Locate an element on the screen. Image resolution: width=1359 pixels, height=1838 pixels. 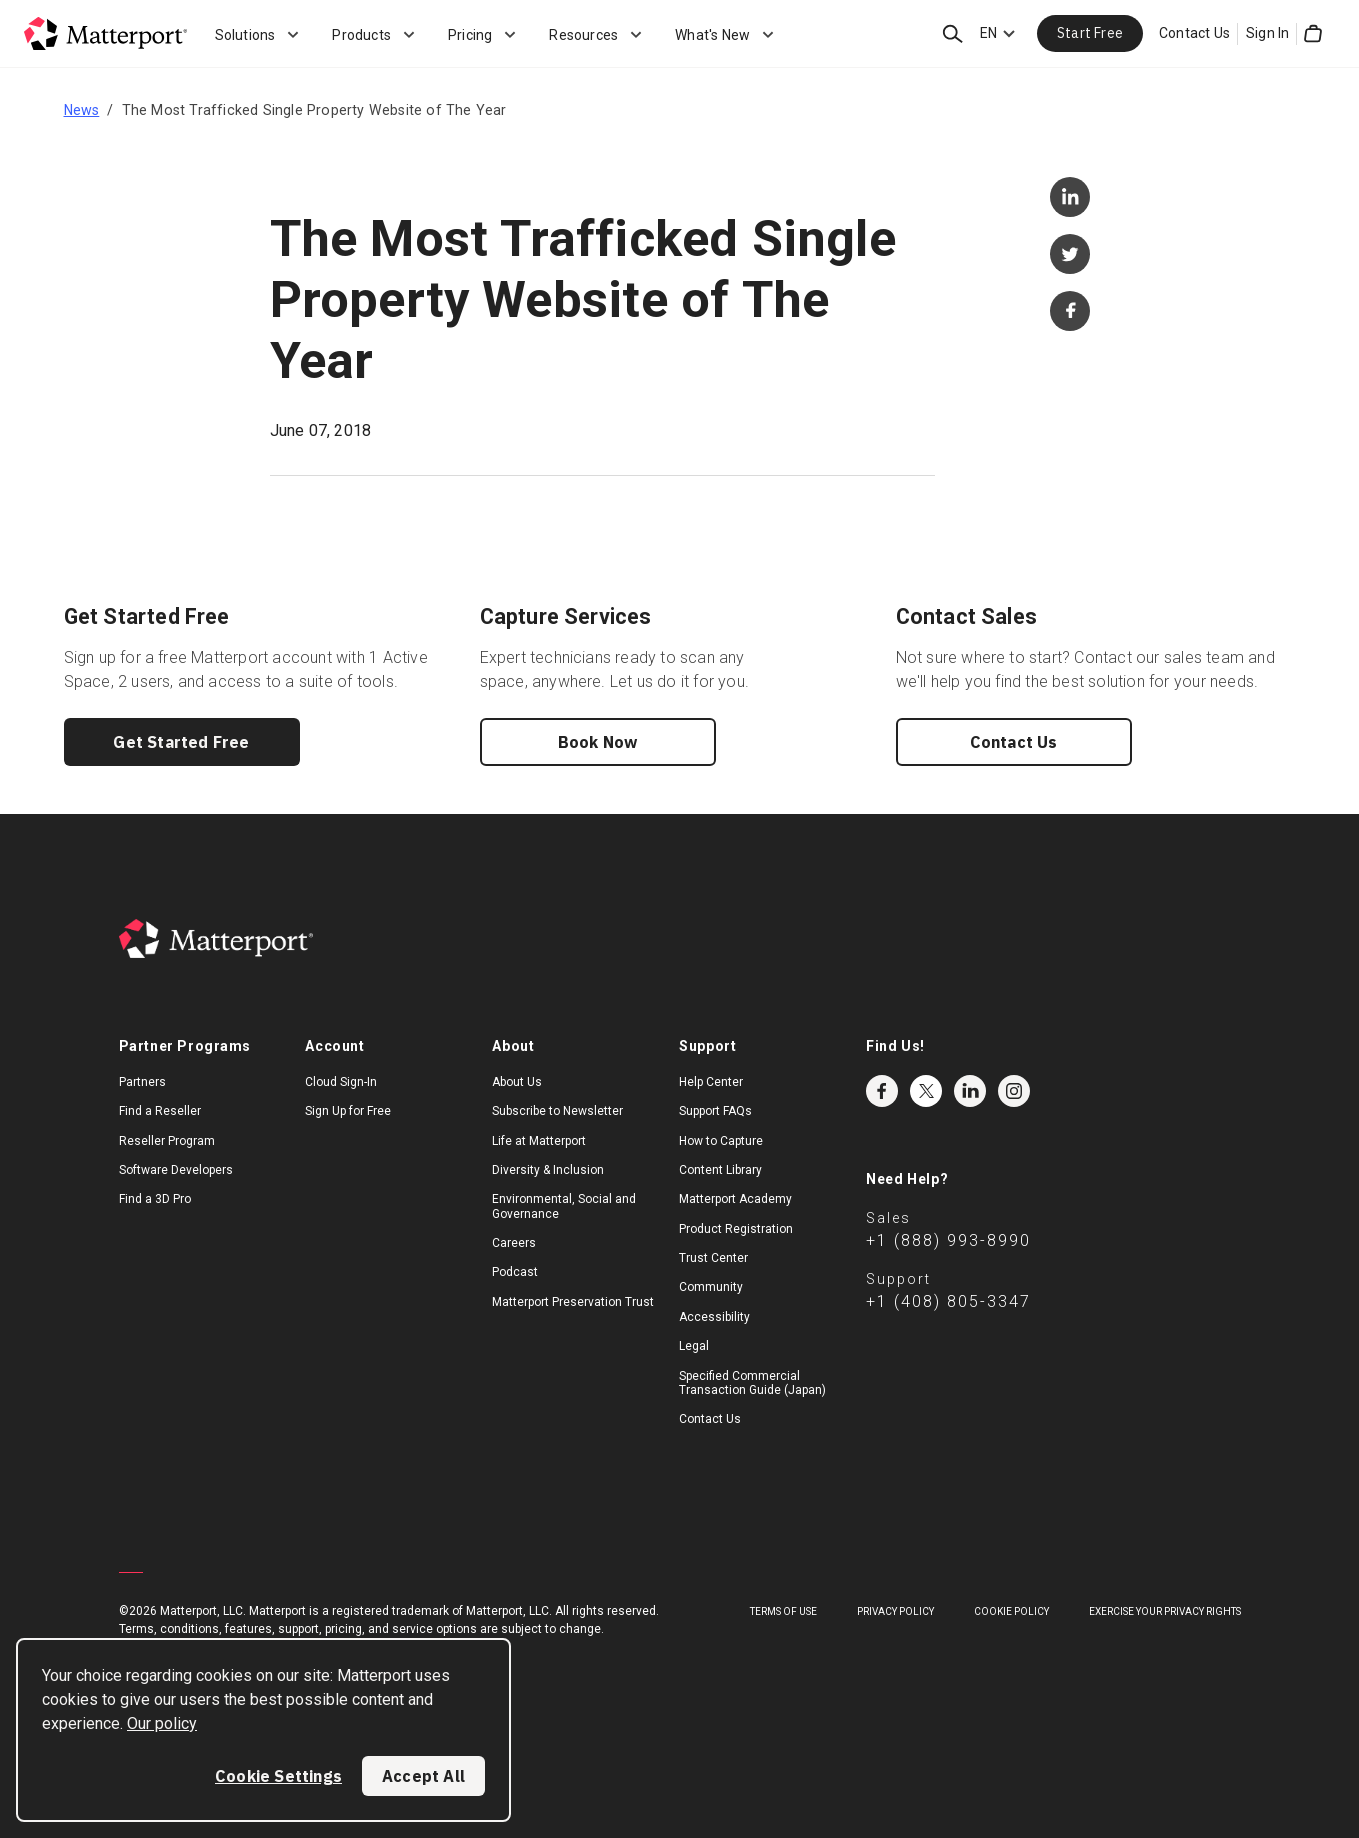
Subscribe to Newsletter is located at coordinates (557, 1111).